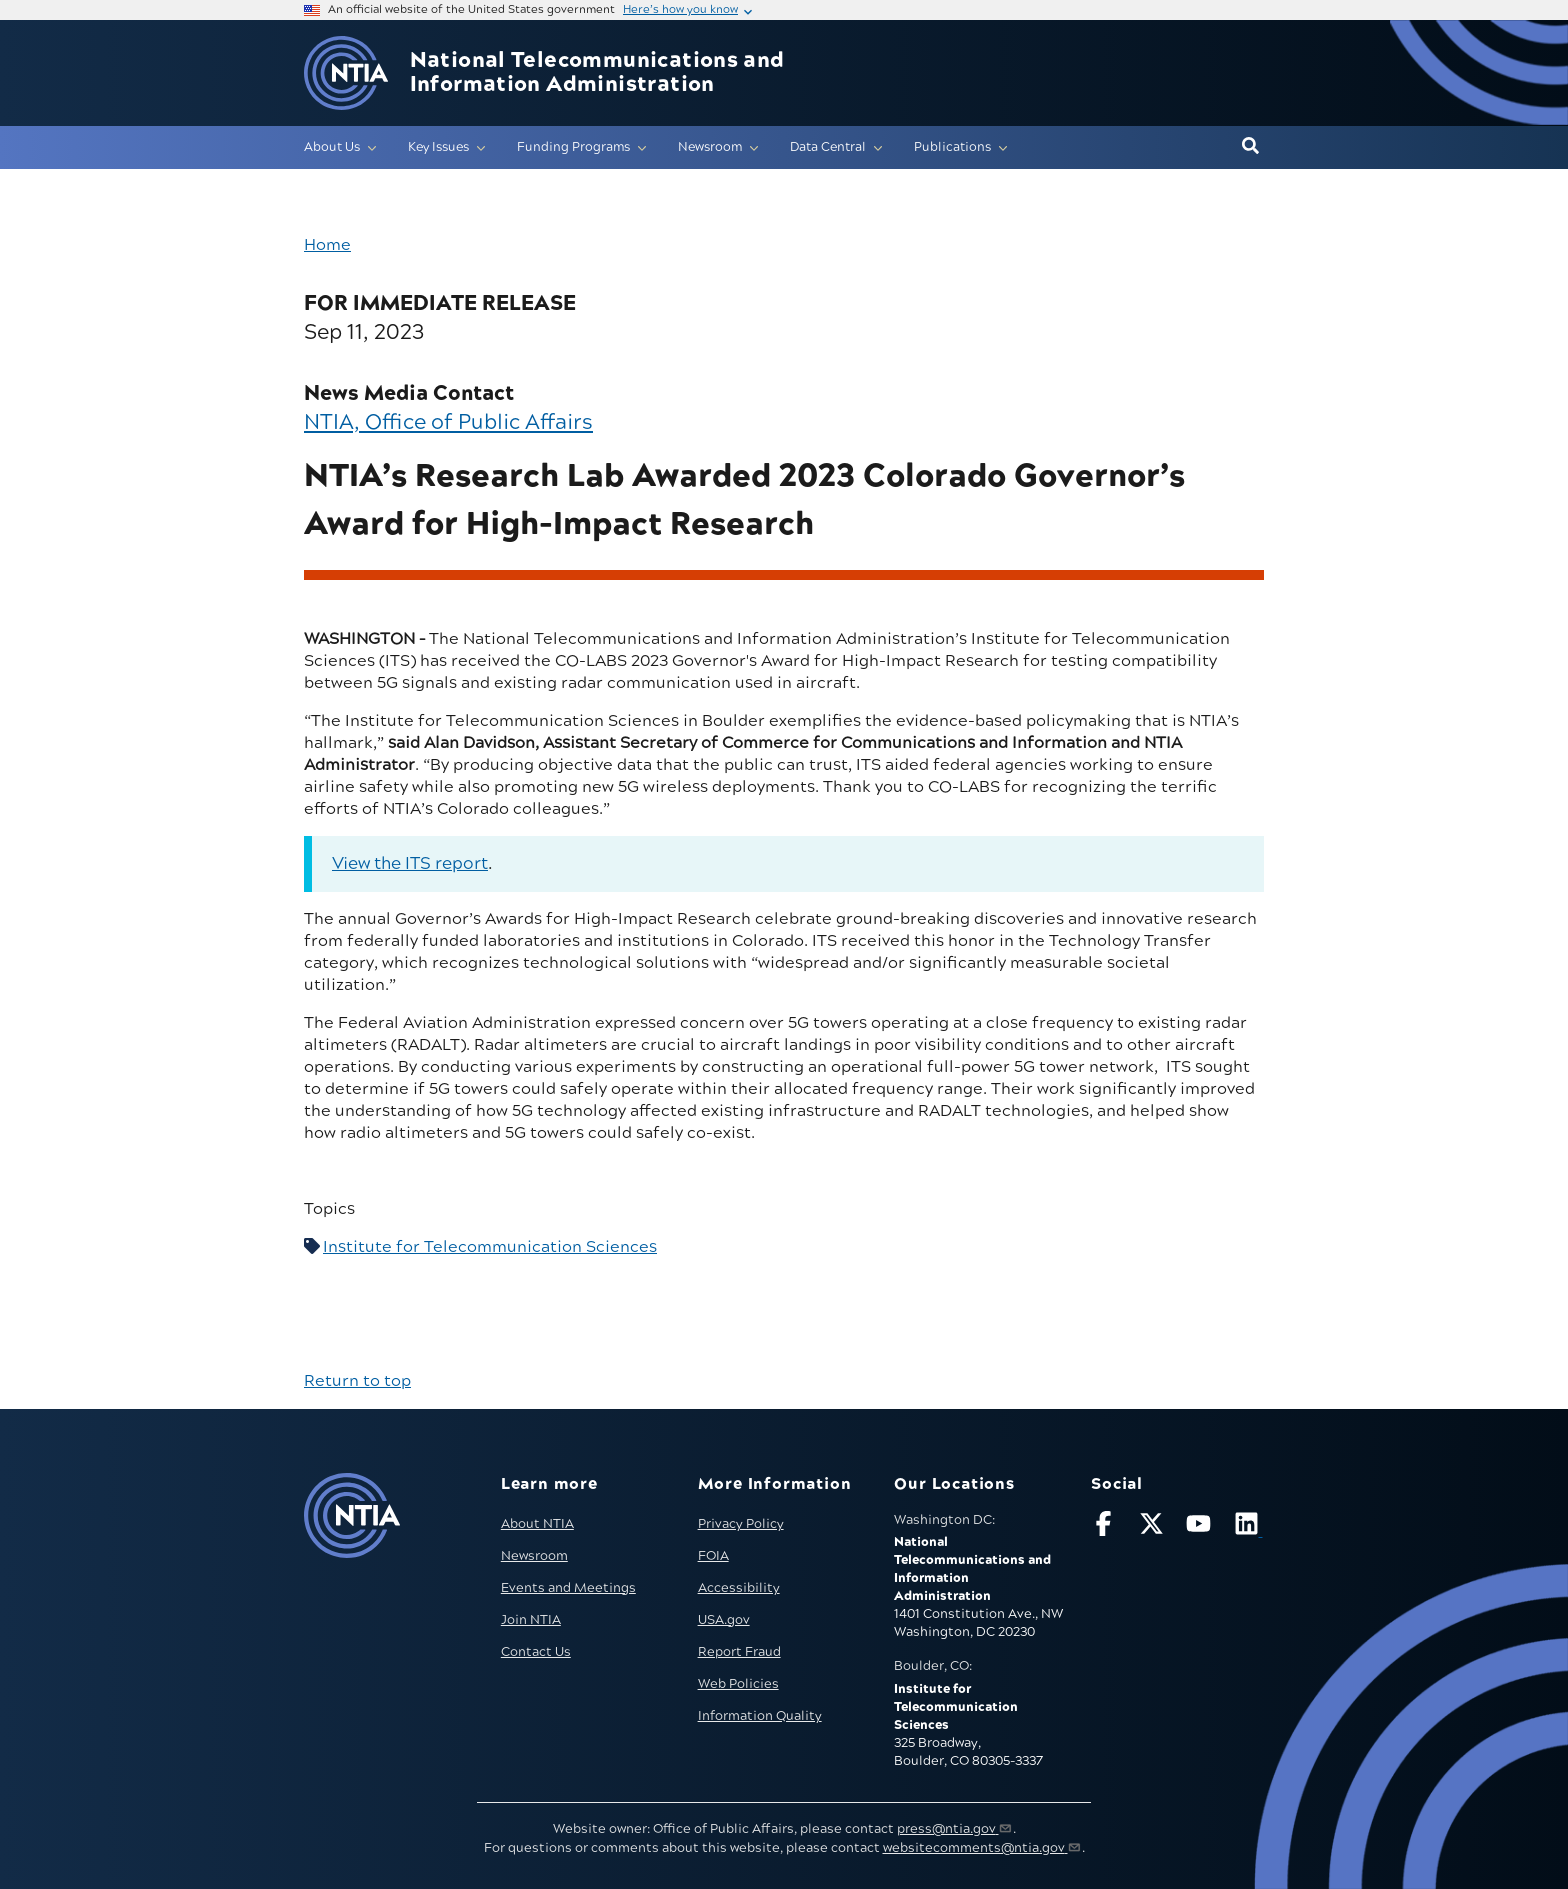 This screenshot has width=1568, height=1889. Describe the element at coordinates (346, 73) in the screenshot. I see `[Go to NTIA homepage]` at that location.